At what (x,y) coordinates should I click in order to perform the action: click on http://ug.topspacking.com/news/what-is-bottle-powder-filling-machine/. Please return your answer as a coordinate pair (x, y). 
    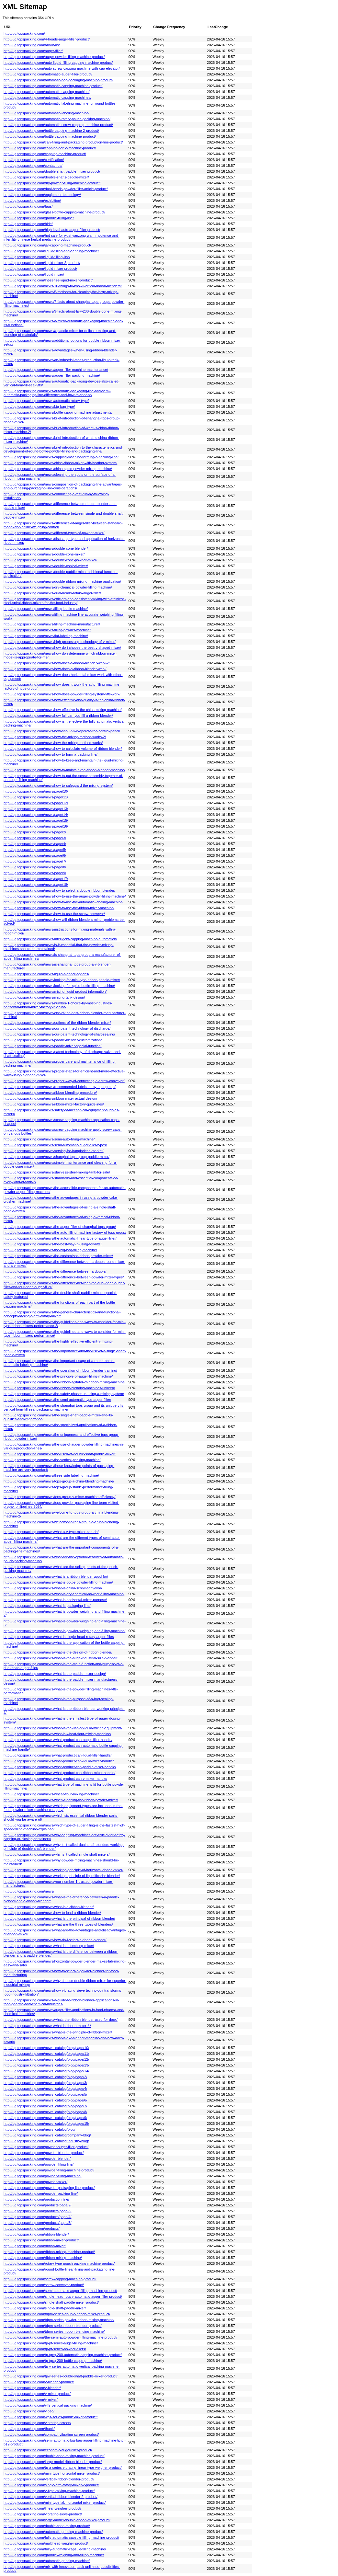
    Looking at the image, I should click on (58, 1582).